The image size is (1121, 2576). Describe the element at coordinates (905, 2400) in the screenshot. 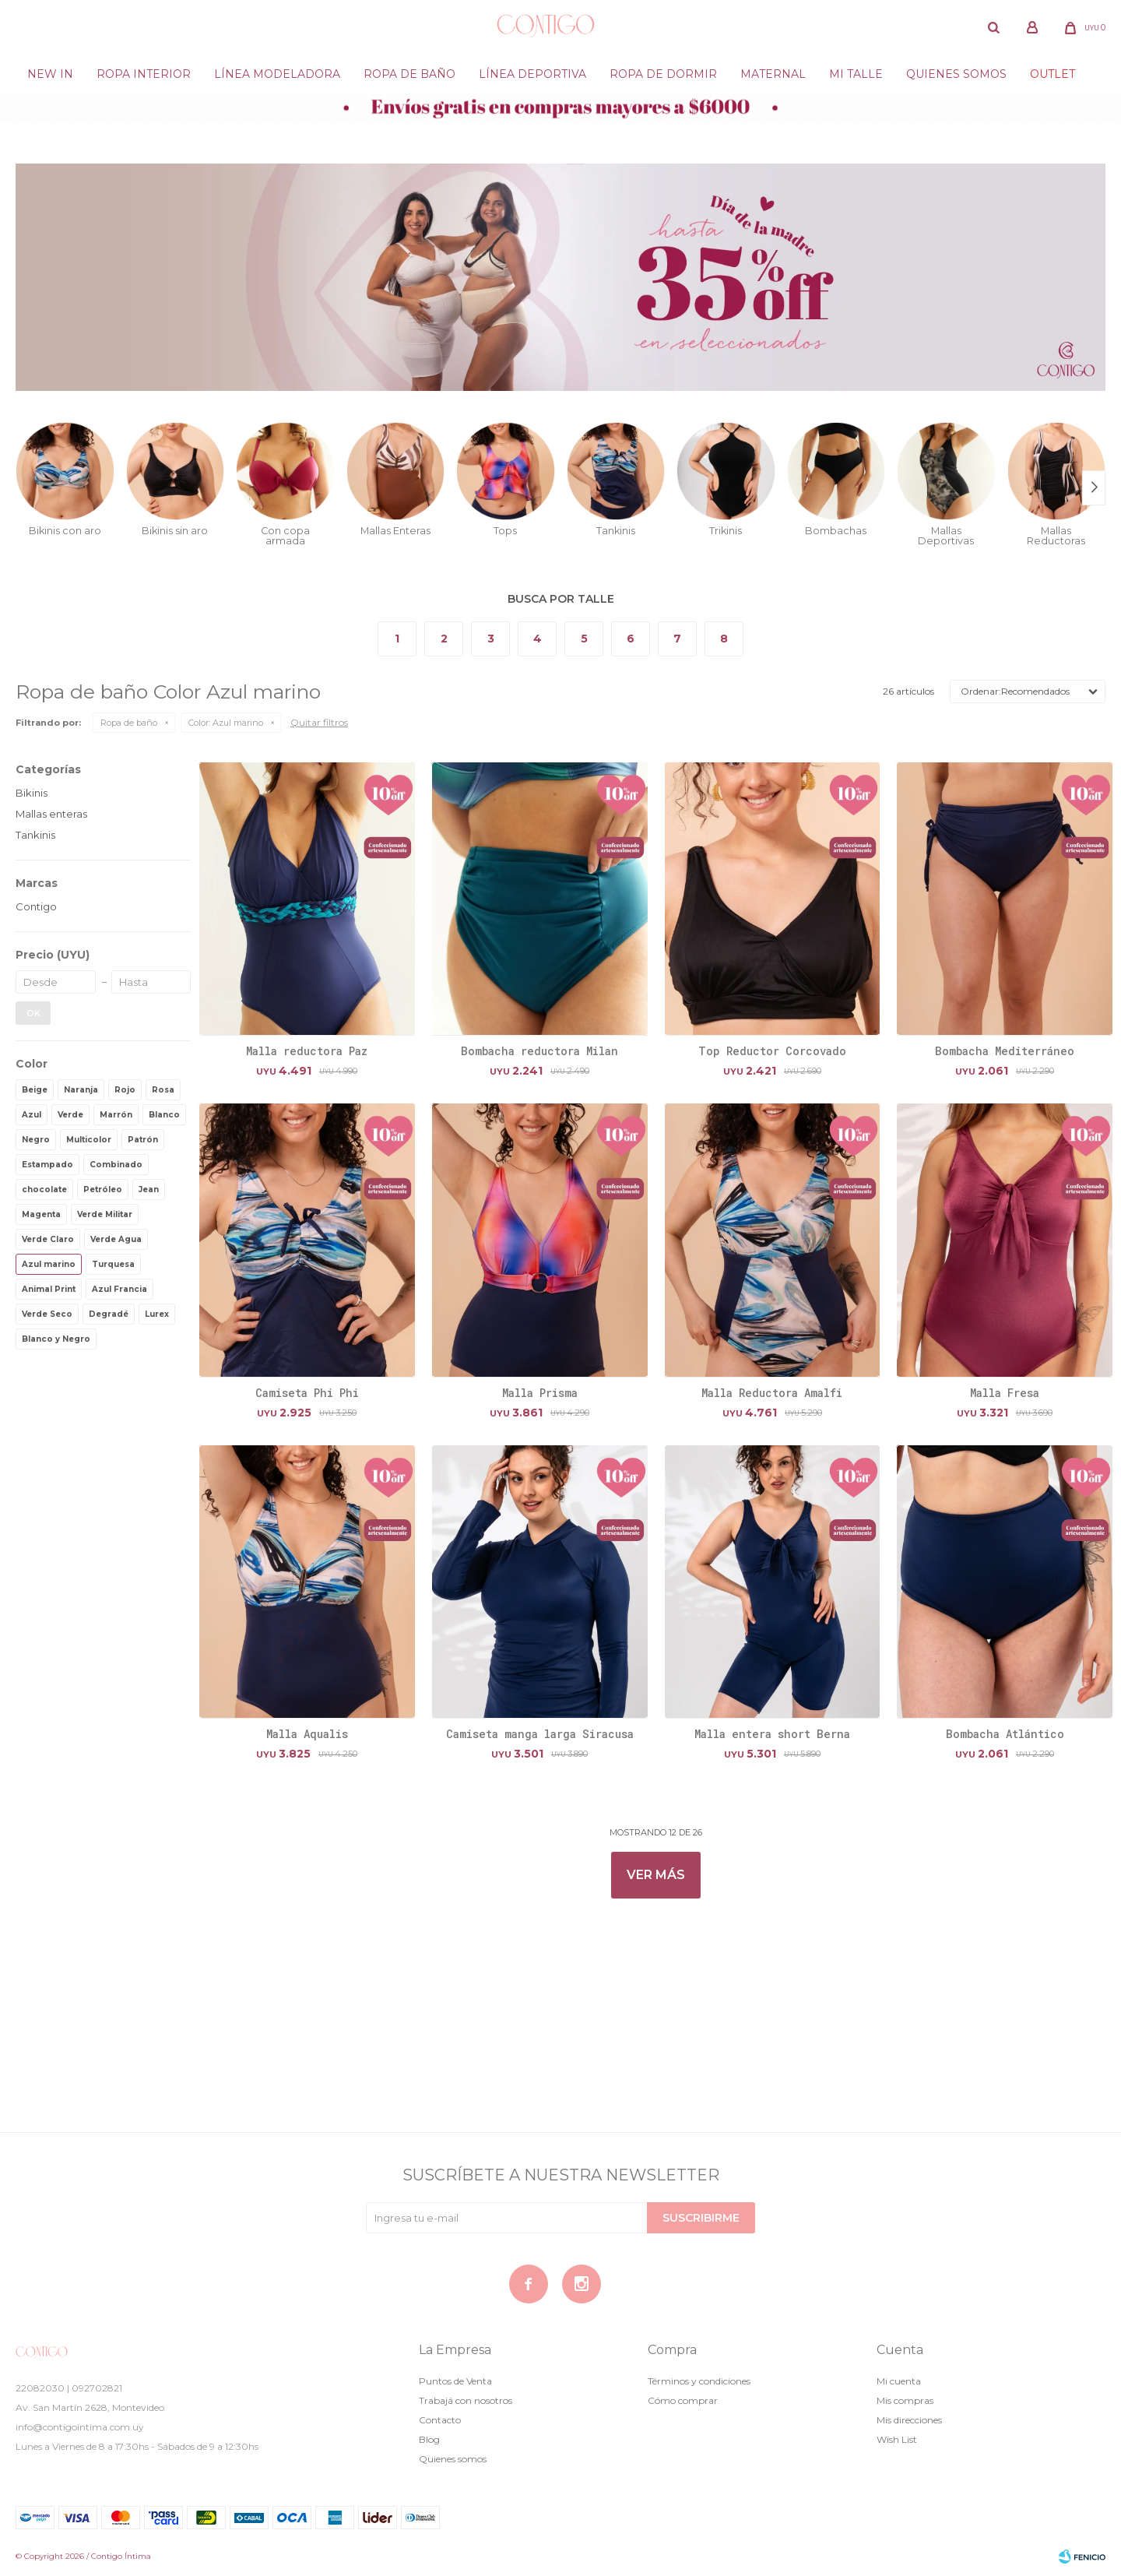

I see `Mis compras` at that location.